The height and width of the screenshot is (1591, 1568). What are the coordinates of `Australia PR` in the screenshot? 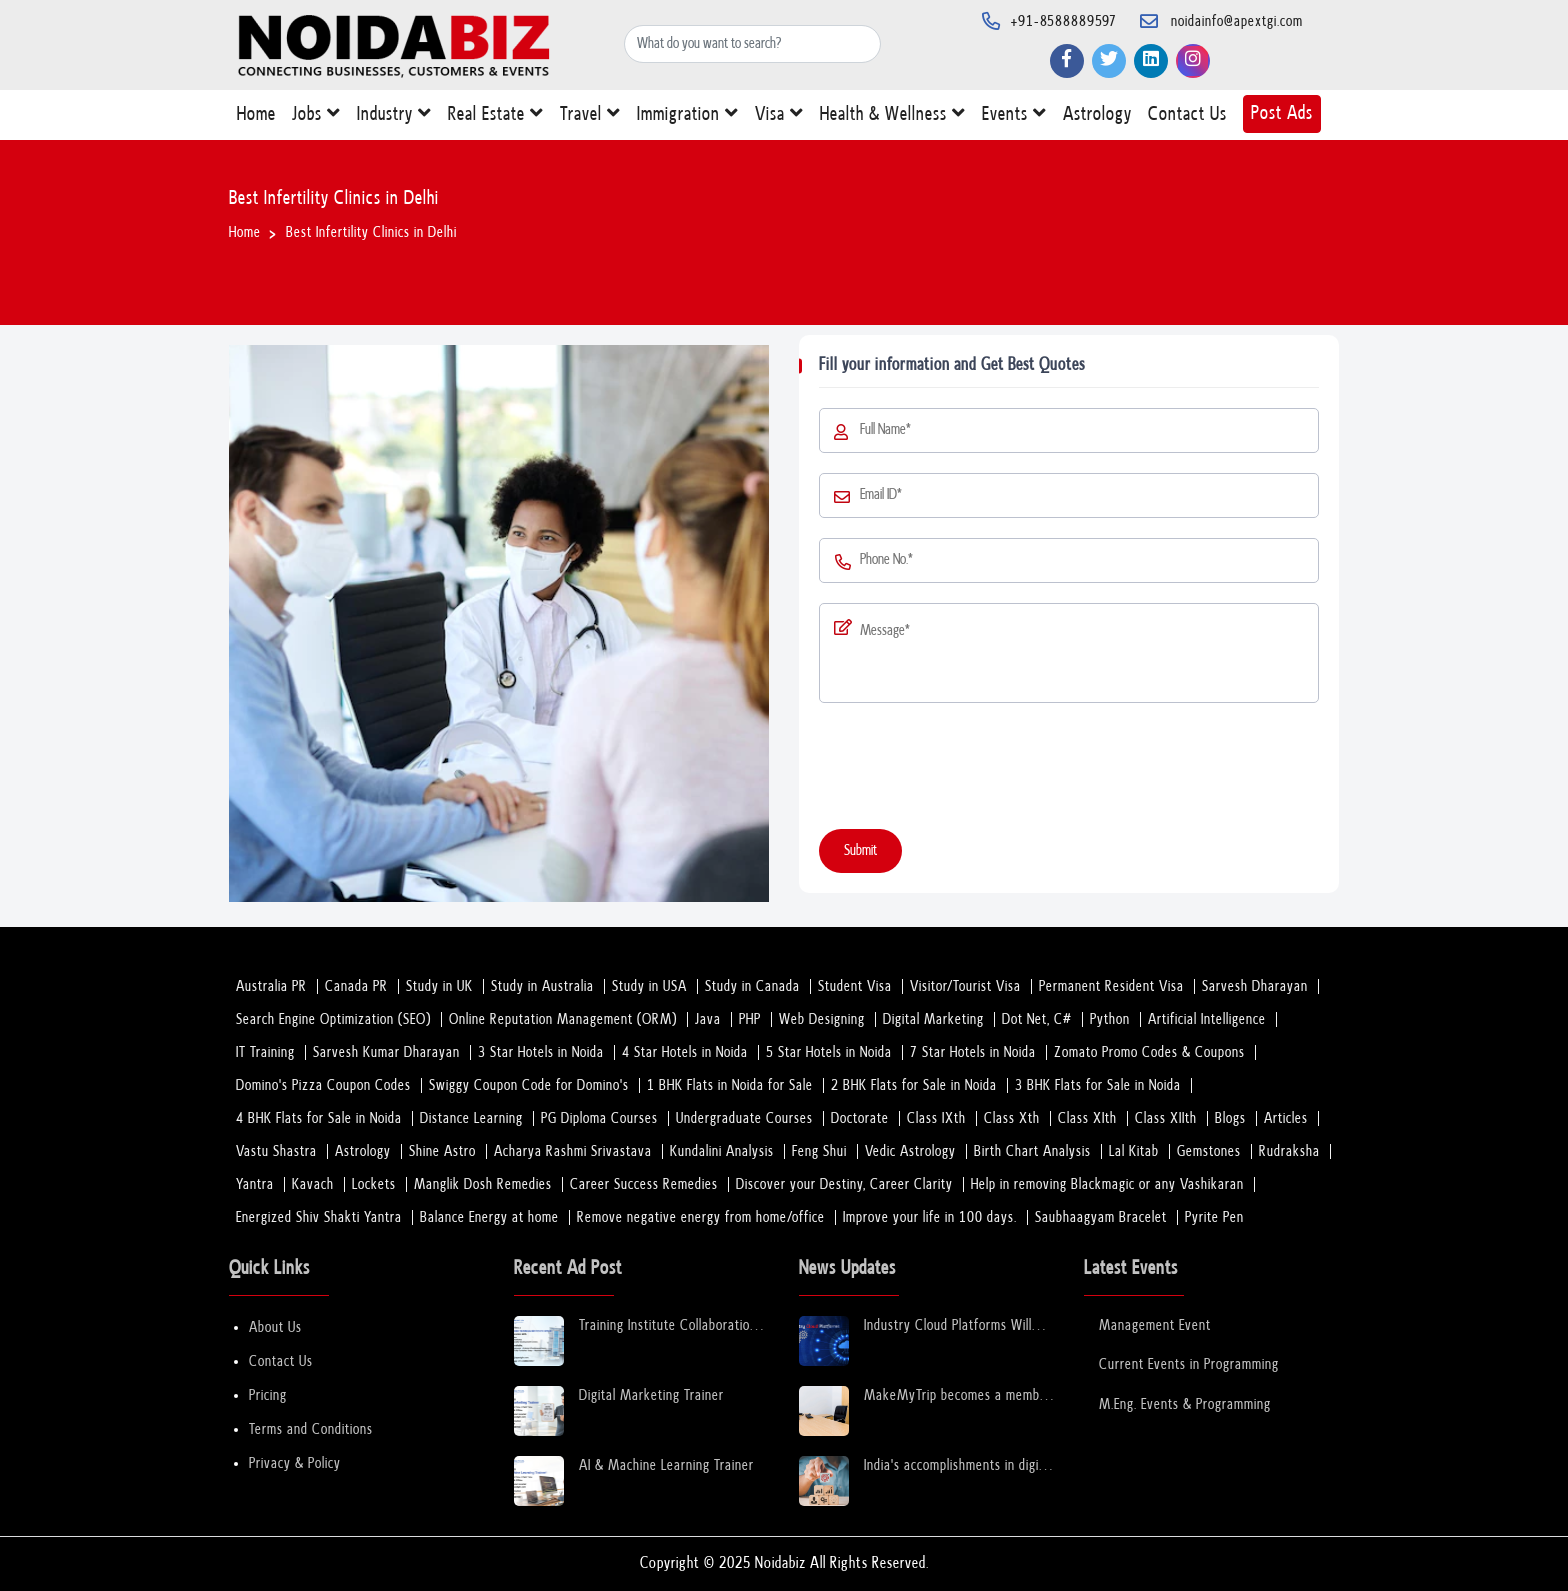 It's located at (271, 986).